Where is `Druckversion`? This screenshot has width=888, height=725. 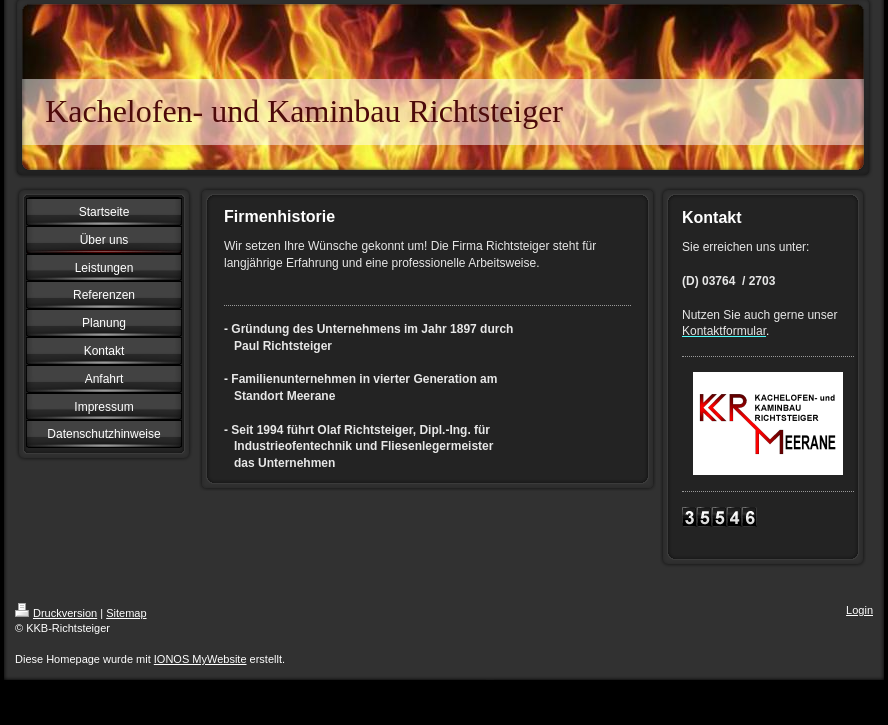 Druckversion is located at coordinates (56, 613).